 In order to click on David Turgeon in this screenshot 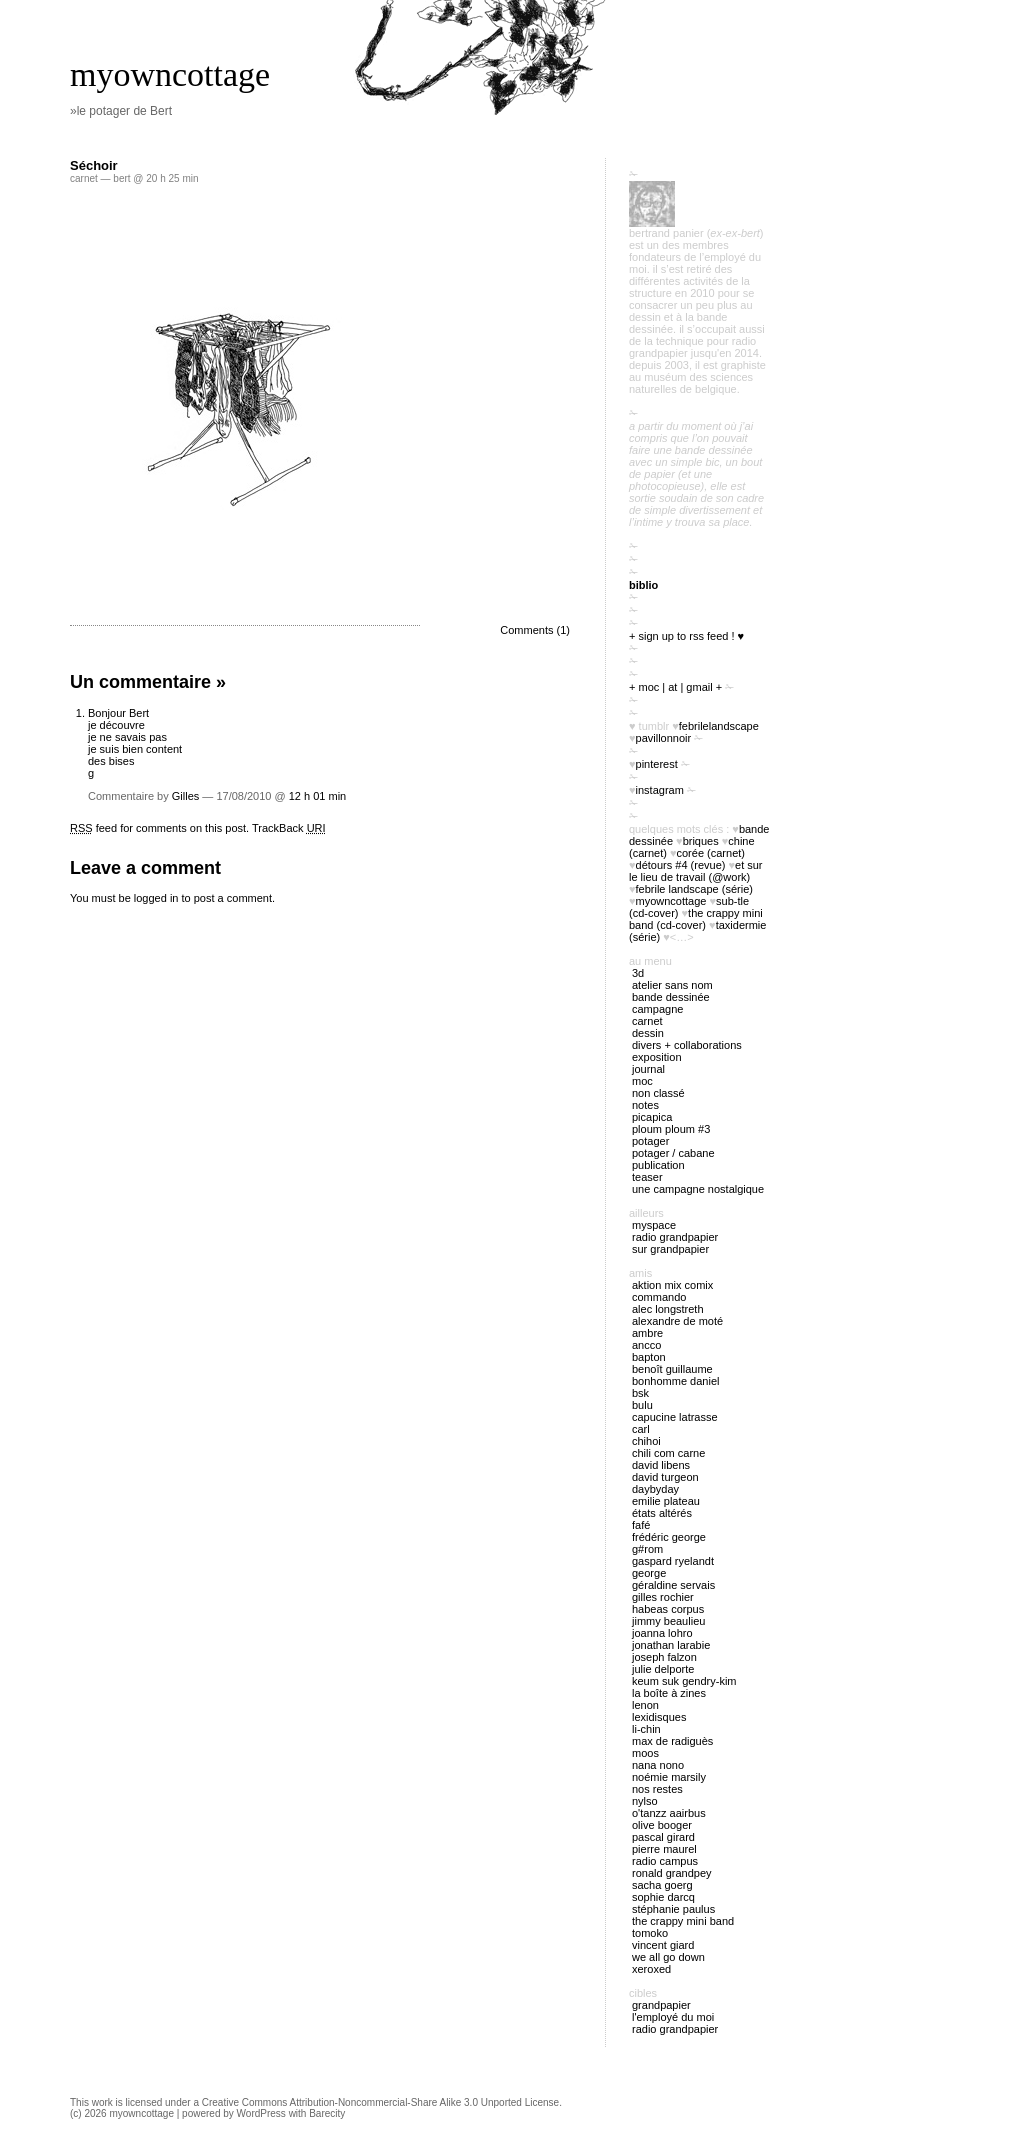, I will do `click(665, 1477)`.